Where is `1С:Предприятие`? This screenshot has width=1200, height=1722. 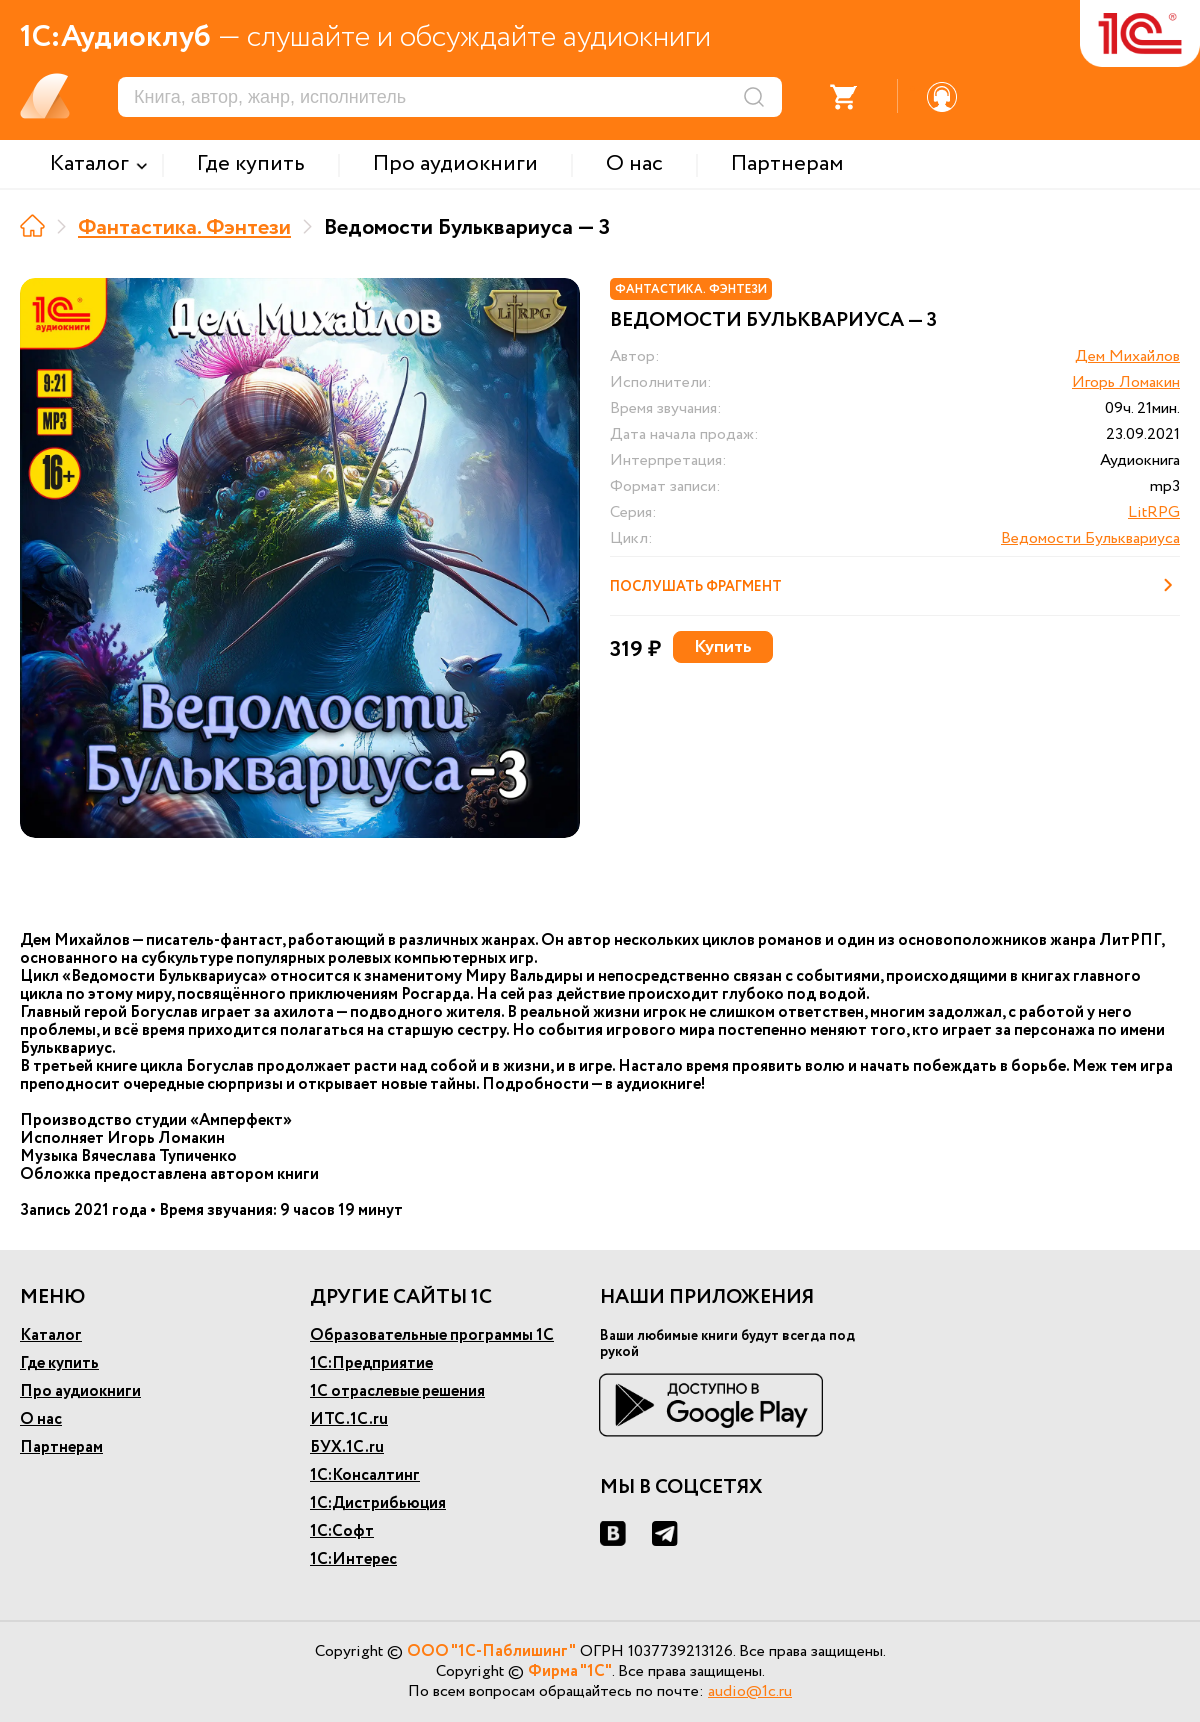 1С:Предприятие is located at coordinates (371, 1363).